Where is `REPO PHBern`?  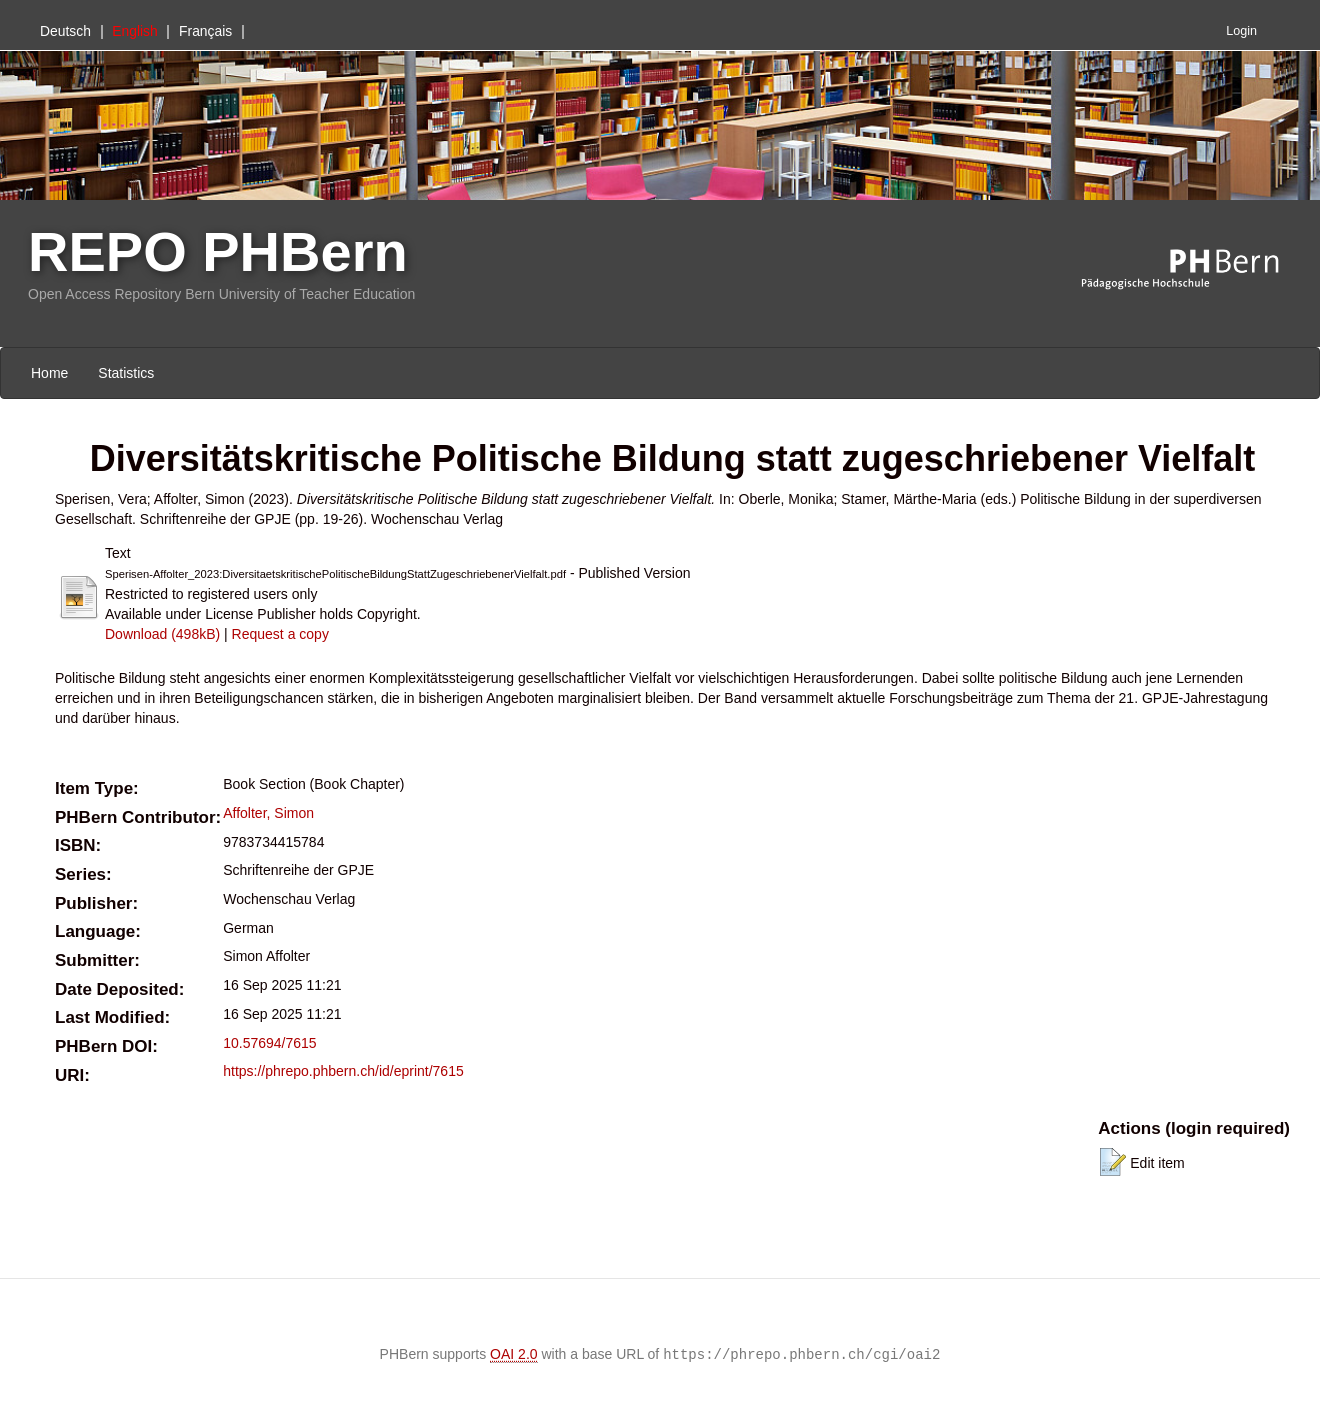
REPO PHBern is located at coordinates (218, 251).